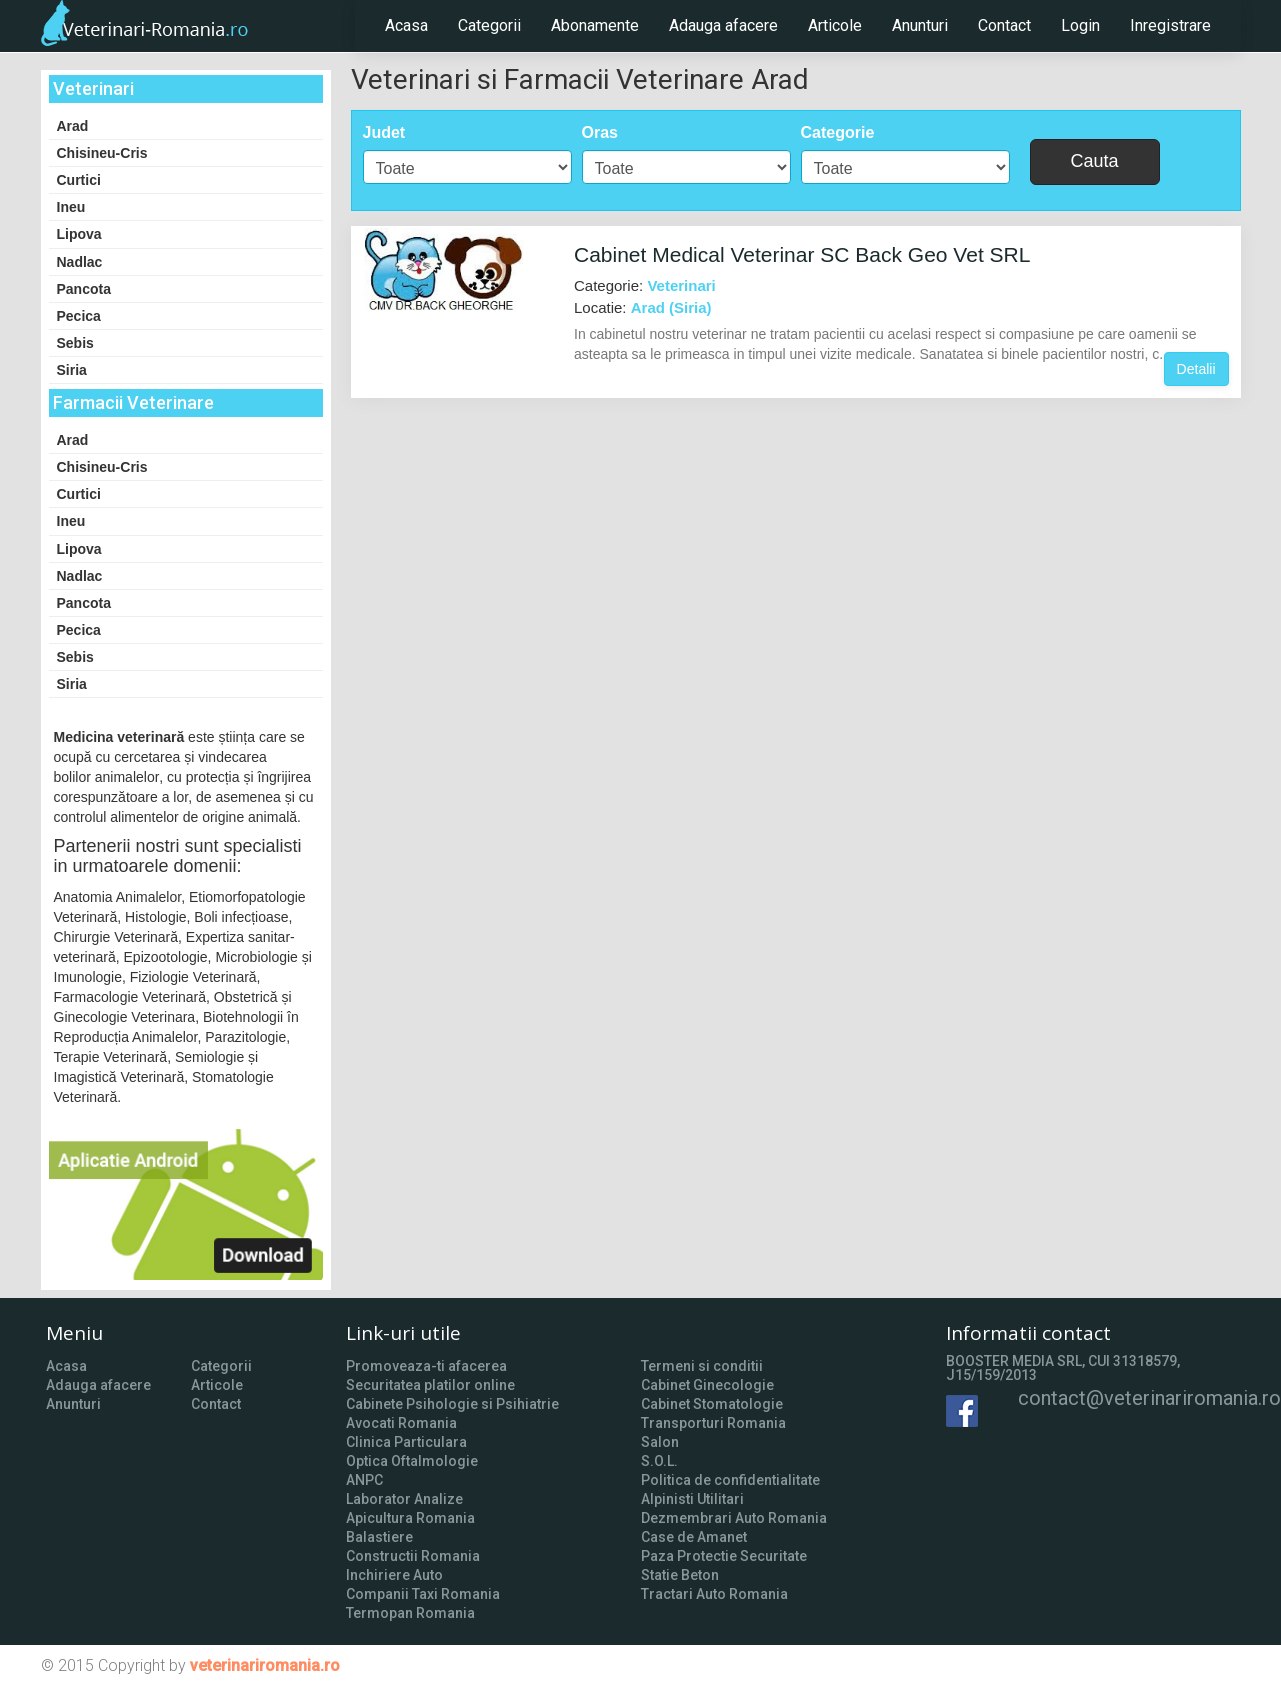  What do you see at coordinates (1080, 25) in the screenshot?
I see `Login` at bounding box center [1080, 25].